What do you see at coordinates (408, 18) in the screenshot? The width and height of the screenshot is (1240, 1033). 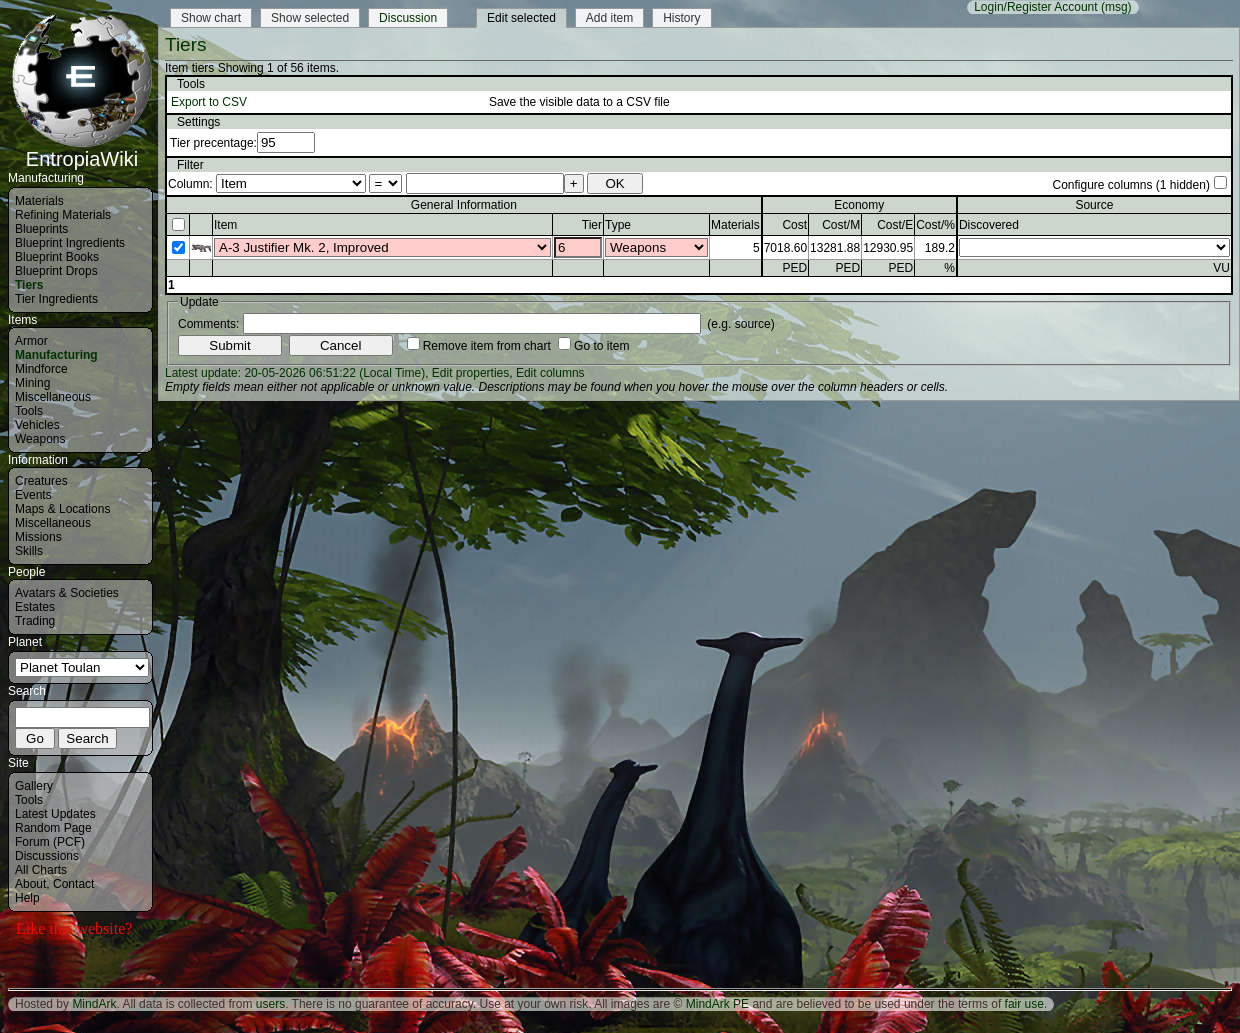 I see `Discussion` at bounding box center [408, 18].